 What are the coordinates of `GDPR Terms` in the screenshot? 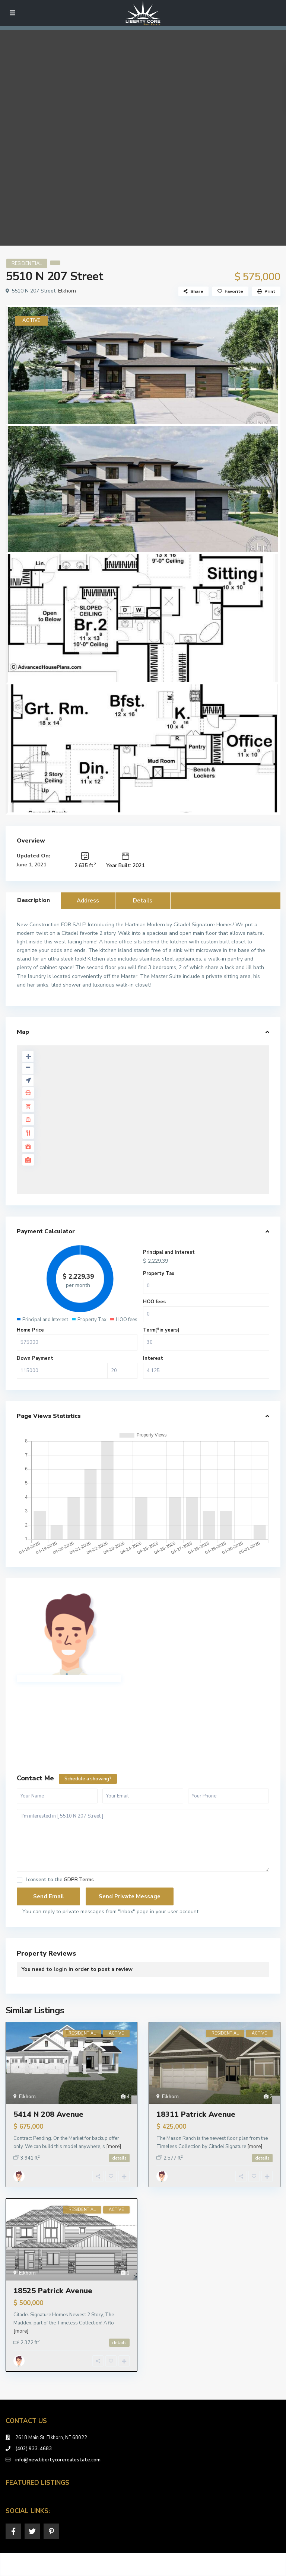 It's located at (79, 1879).